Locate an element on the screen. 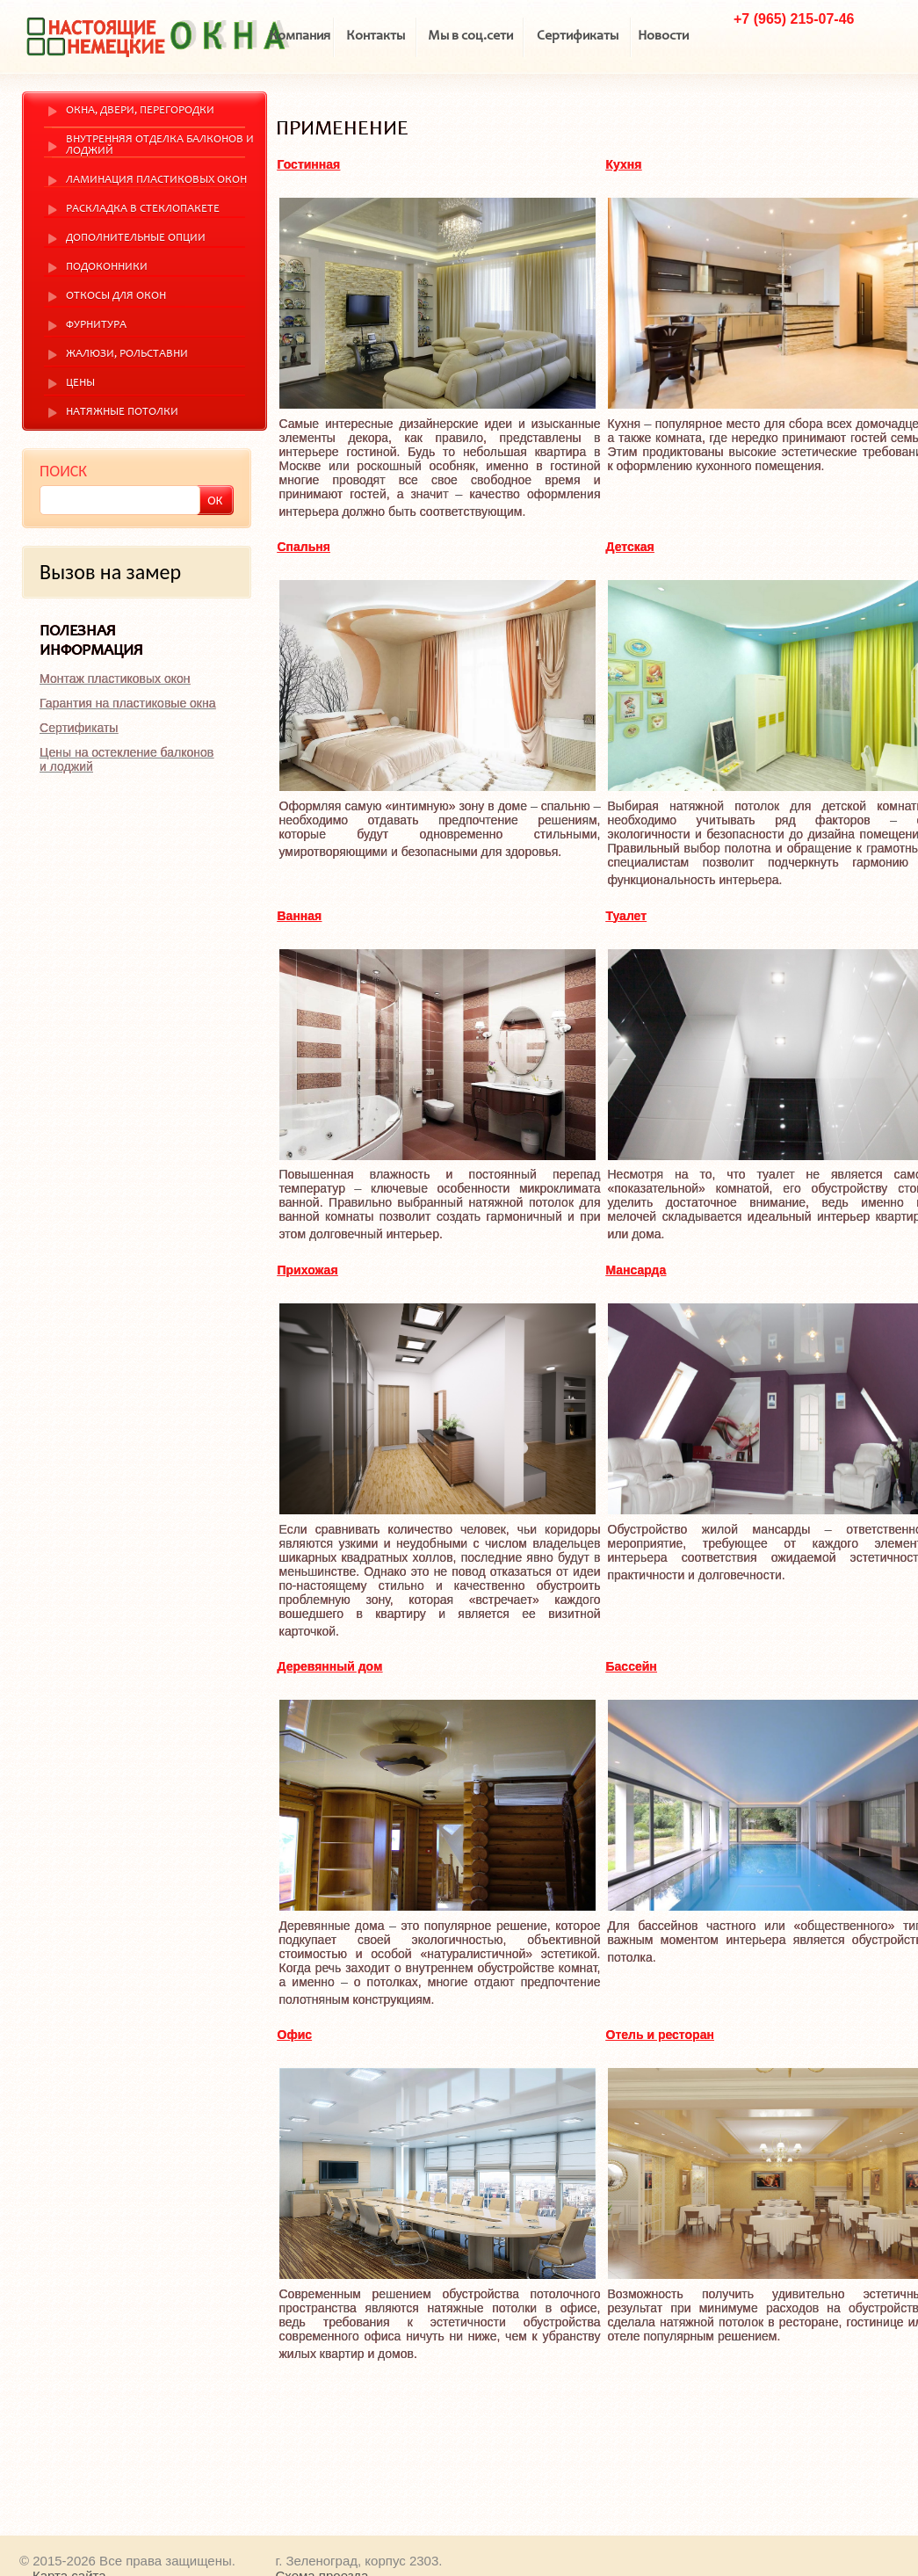 The image size is (918, 2576). Фурнитура is located at coordinates (96, 325).